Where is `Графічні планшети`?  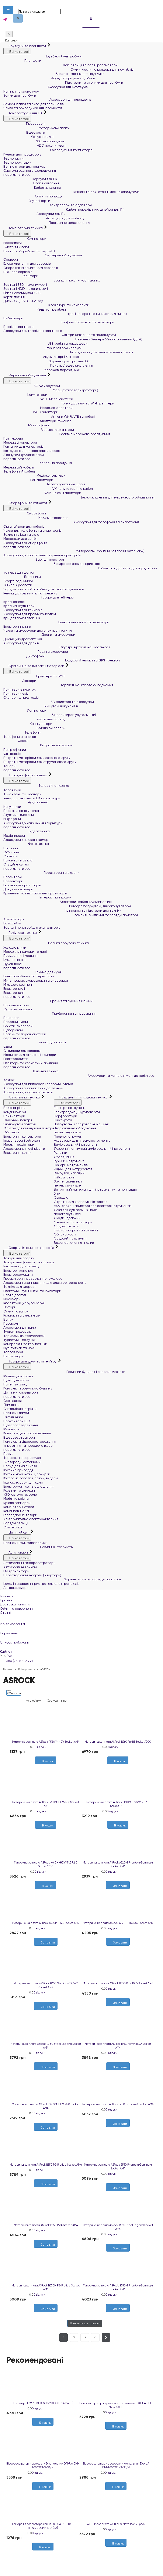 Графічні планшети is located at coordinates (18, 327).